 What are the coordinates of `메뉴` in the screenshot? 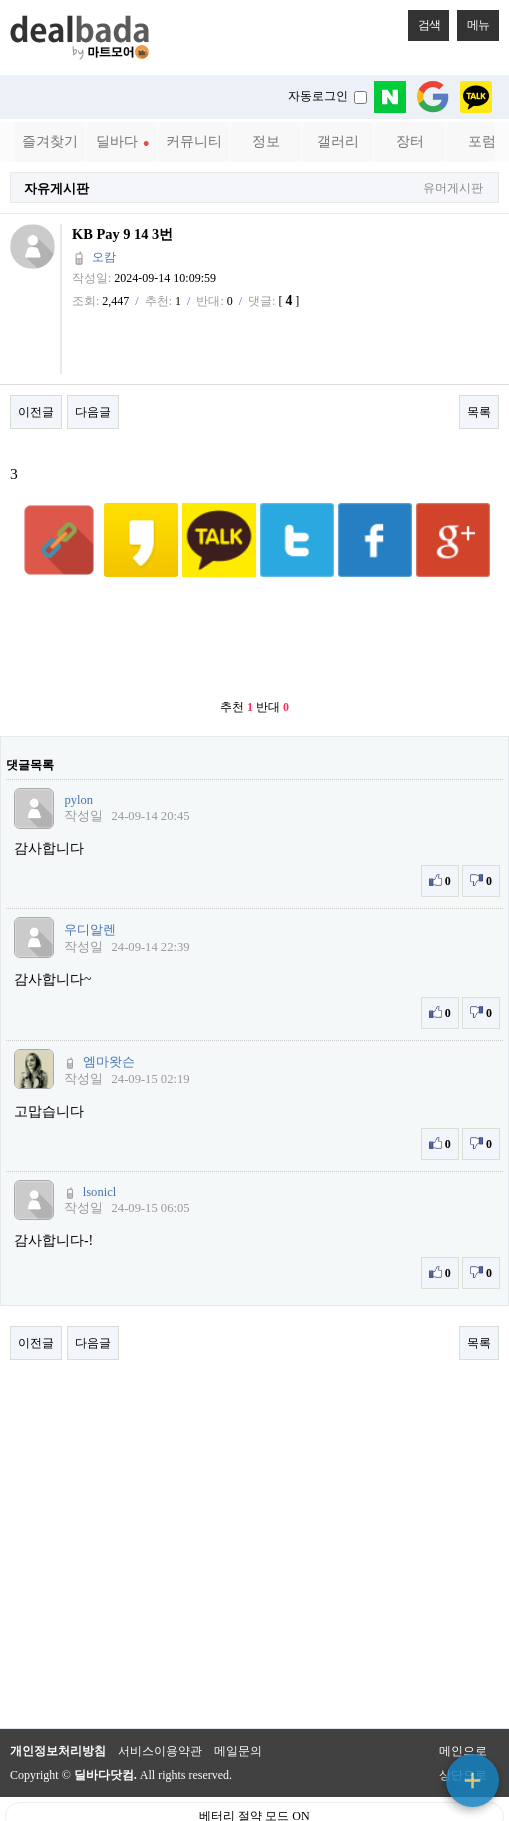 It's located at (473, 21).